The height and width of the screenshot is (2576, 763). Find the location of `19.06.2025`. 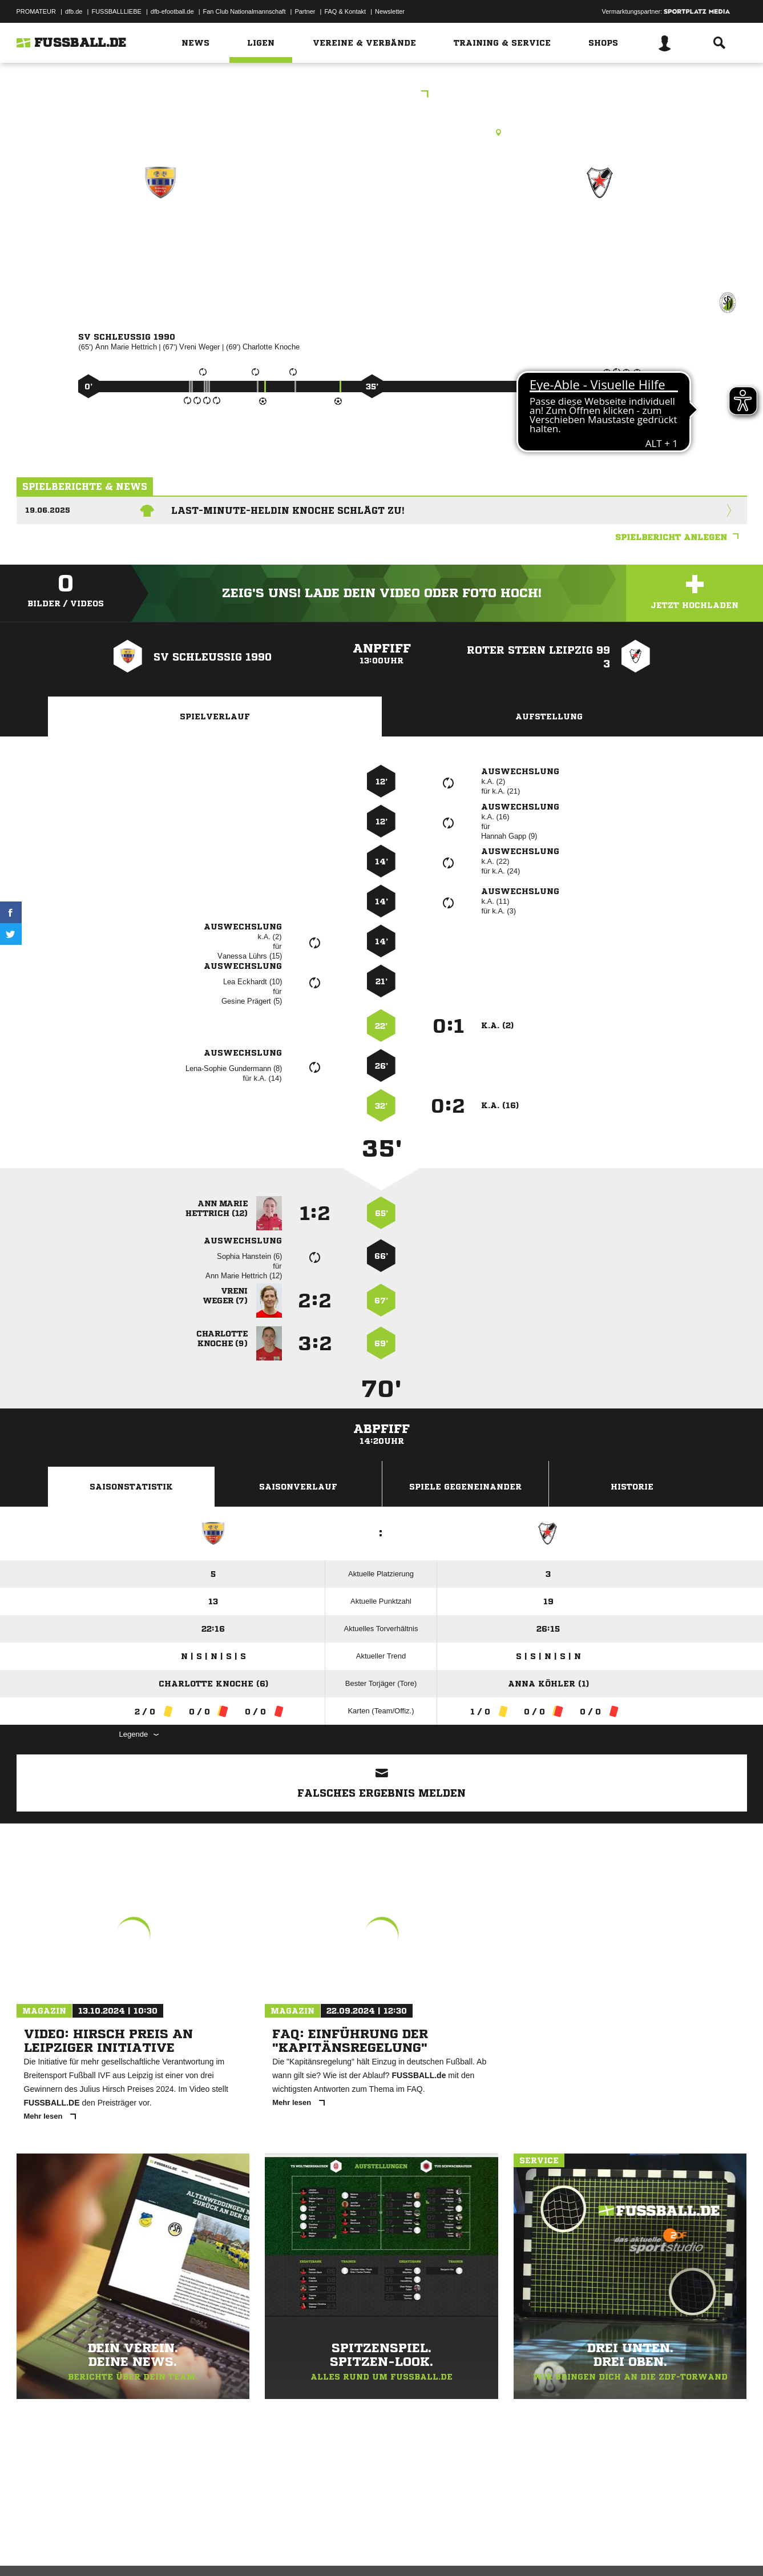

19.06.2025 is located at coordinates (47, 510).